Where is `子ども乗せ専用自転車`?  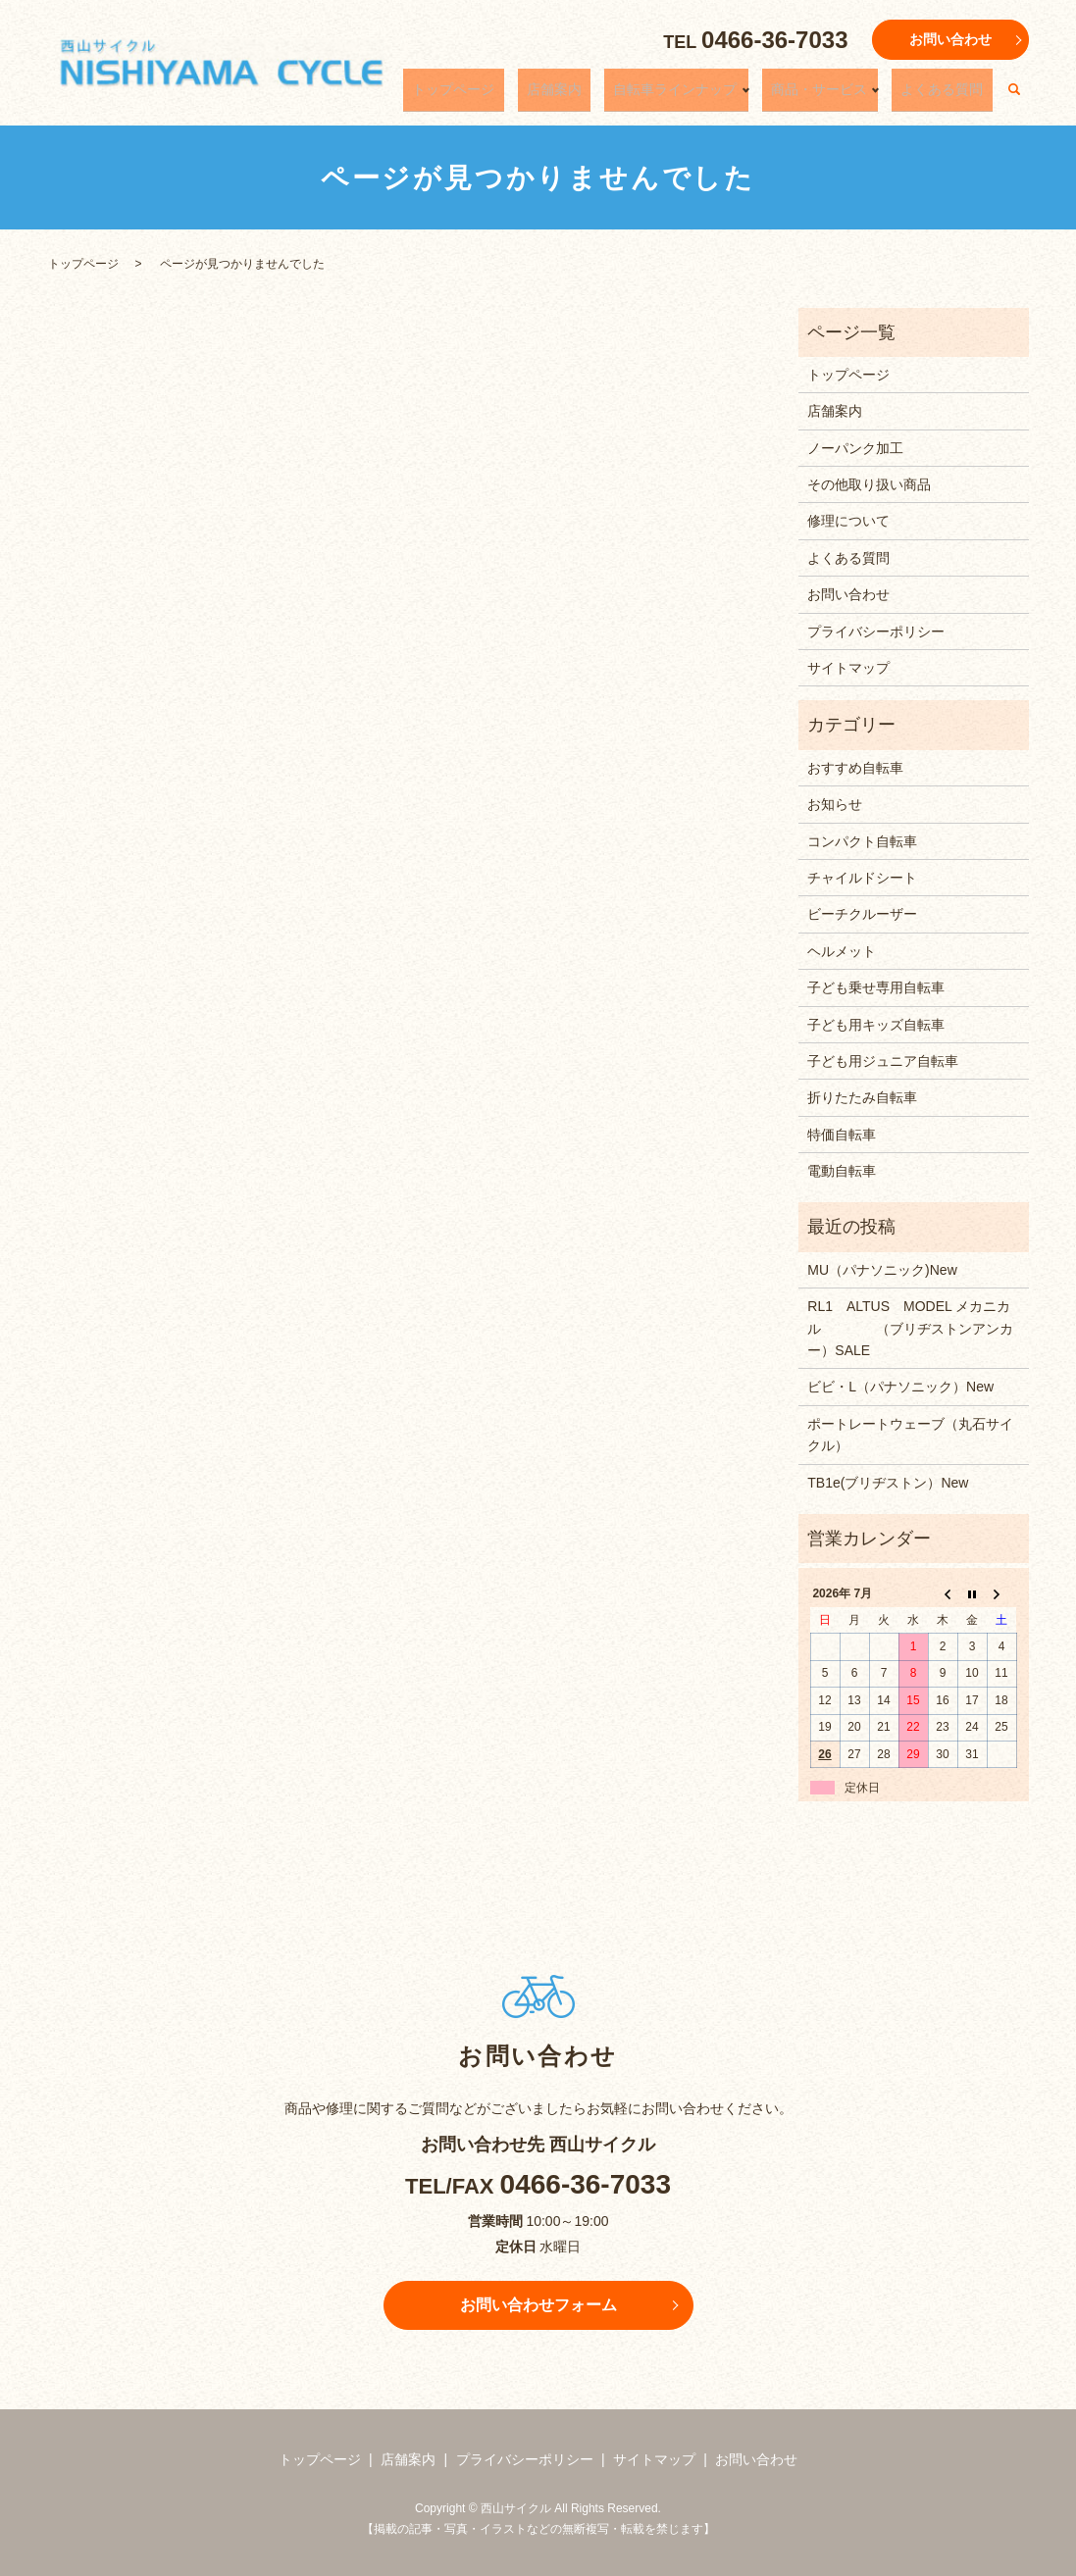
子ども乗せ専用自転車 is located at coordinates (876, 987).